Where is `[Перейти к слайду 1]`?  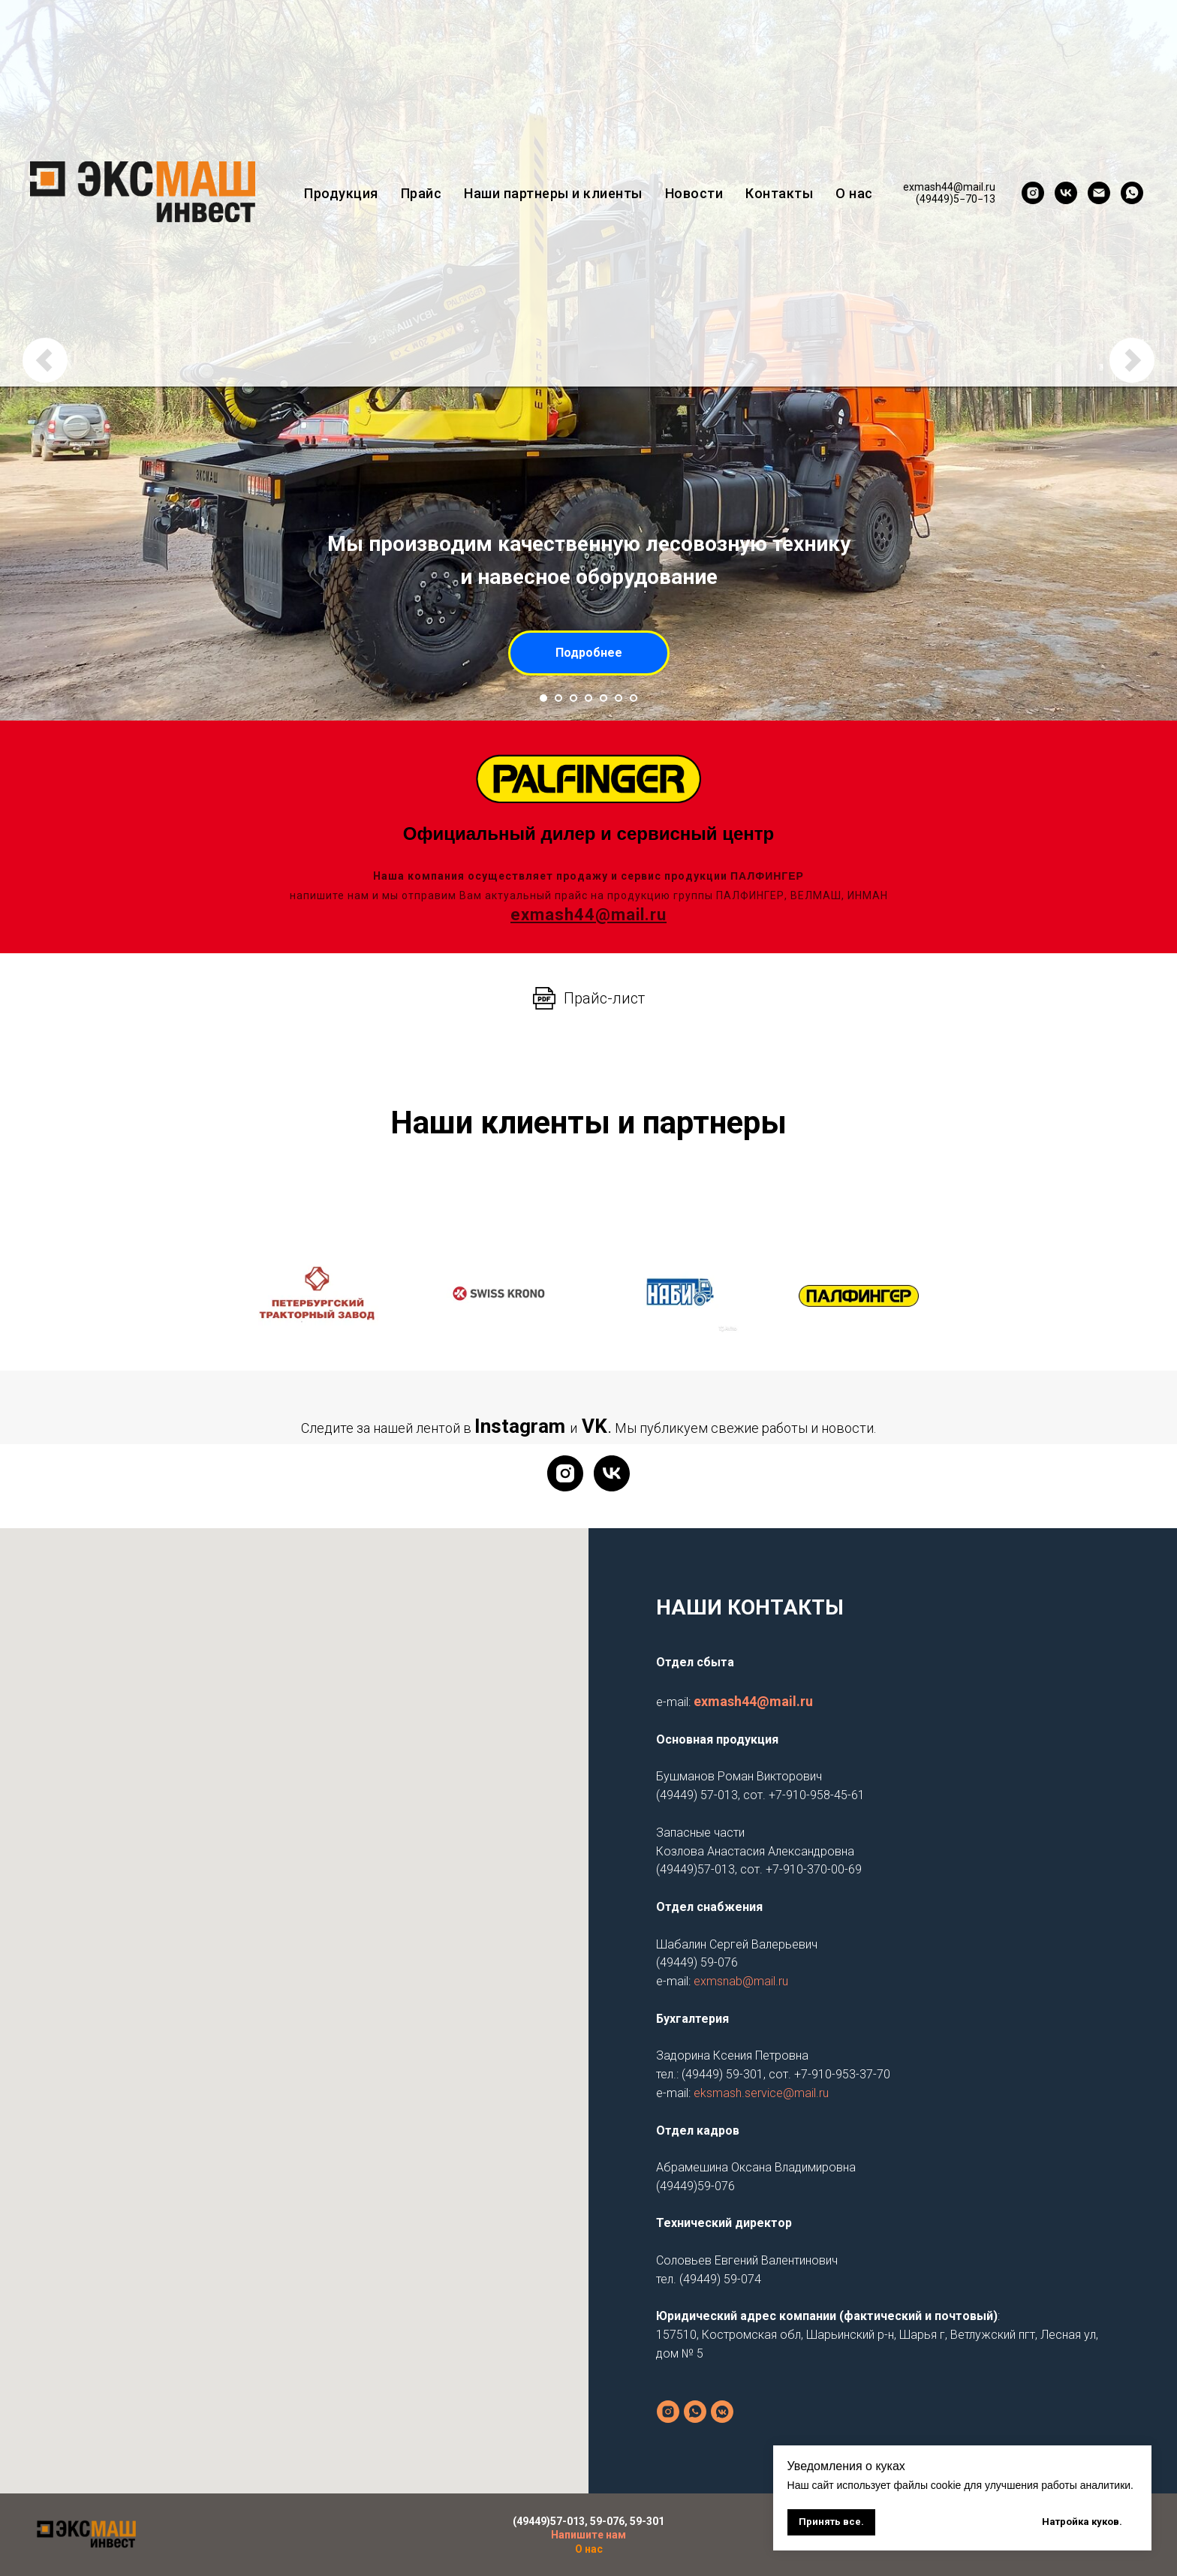 [Перейти к слайду 1] is located at coordinates (543, 698).